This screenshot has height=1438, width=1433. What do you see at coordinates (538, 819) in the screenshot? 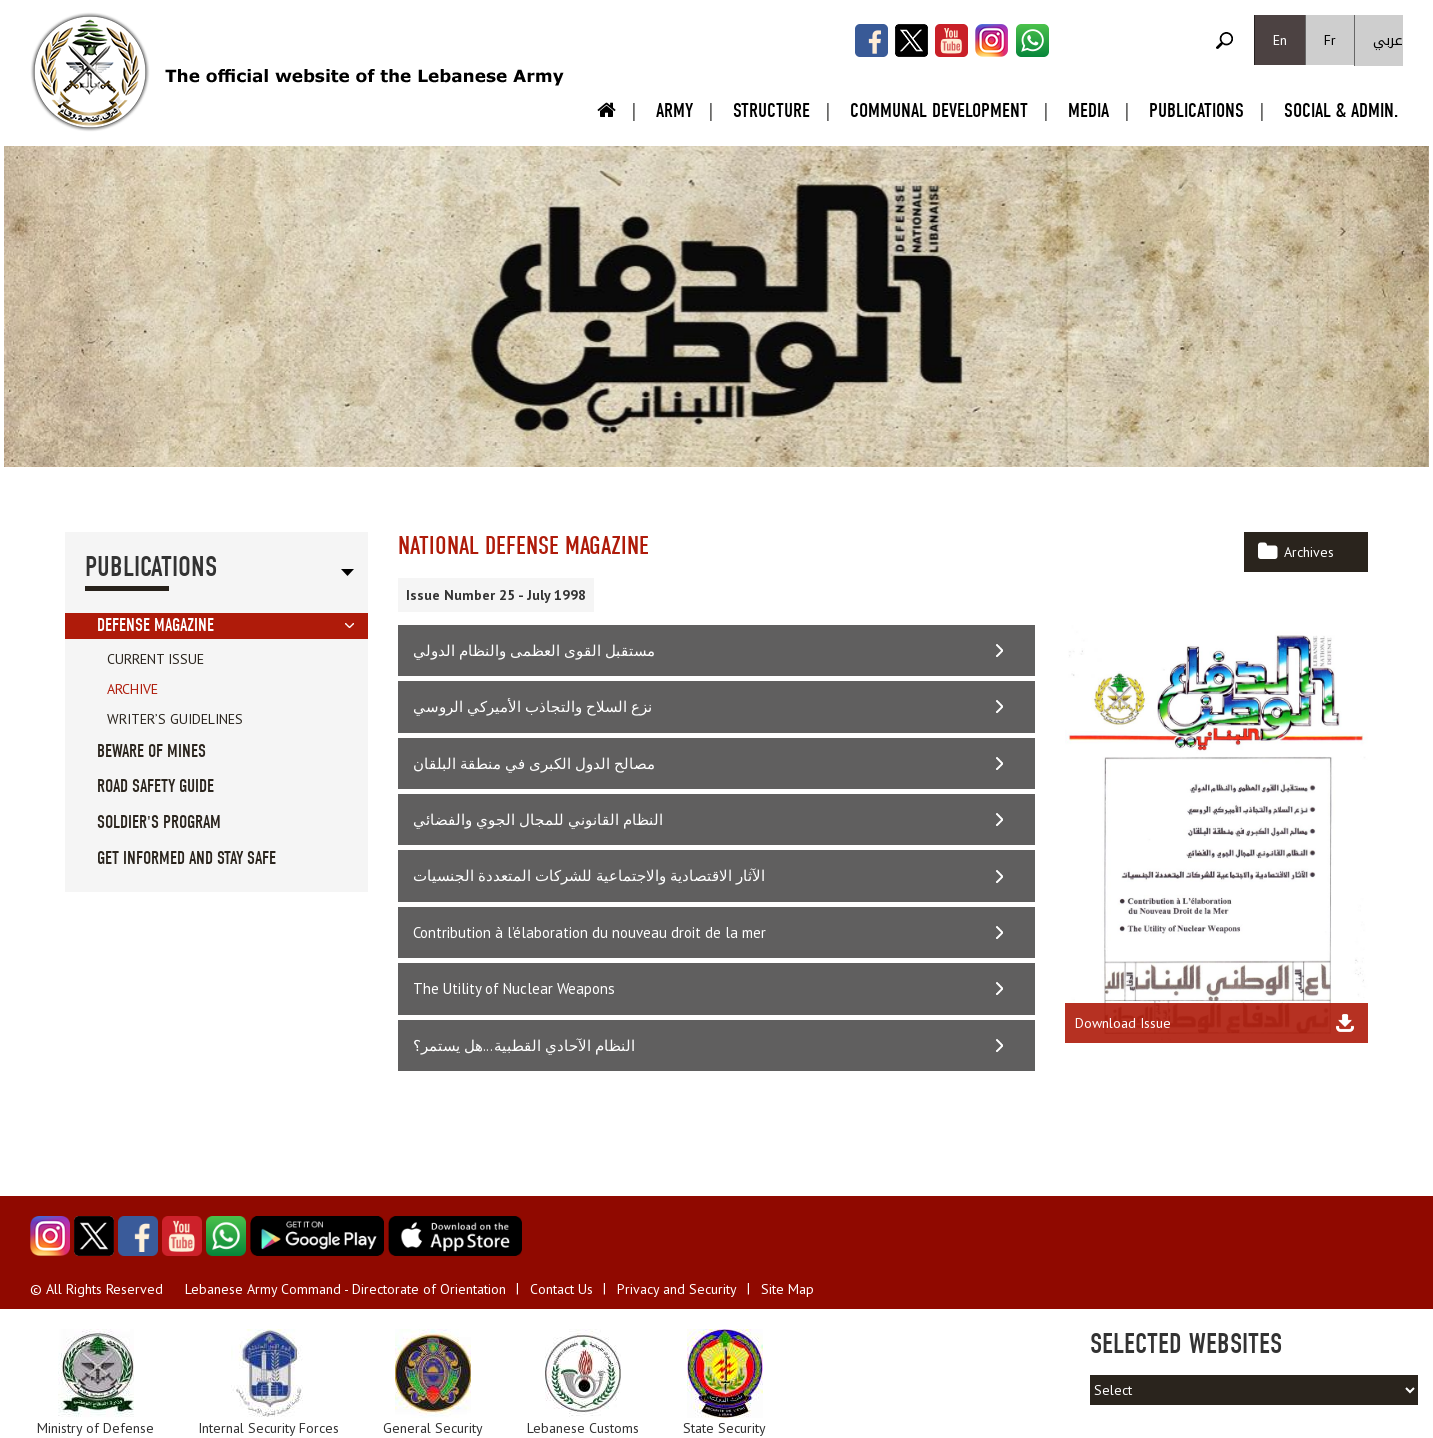
I see `النظام القانوني للمجال الجوي والفضائي` at bounding box center [538, 819].